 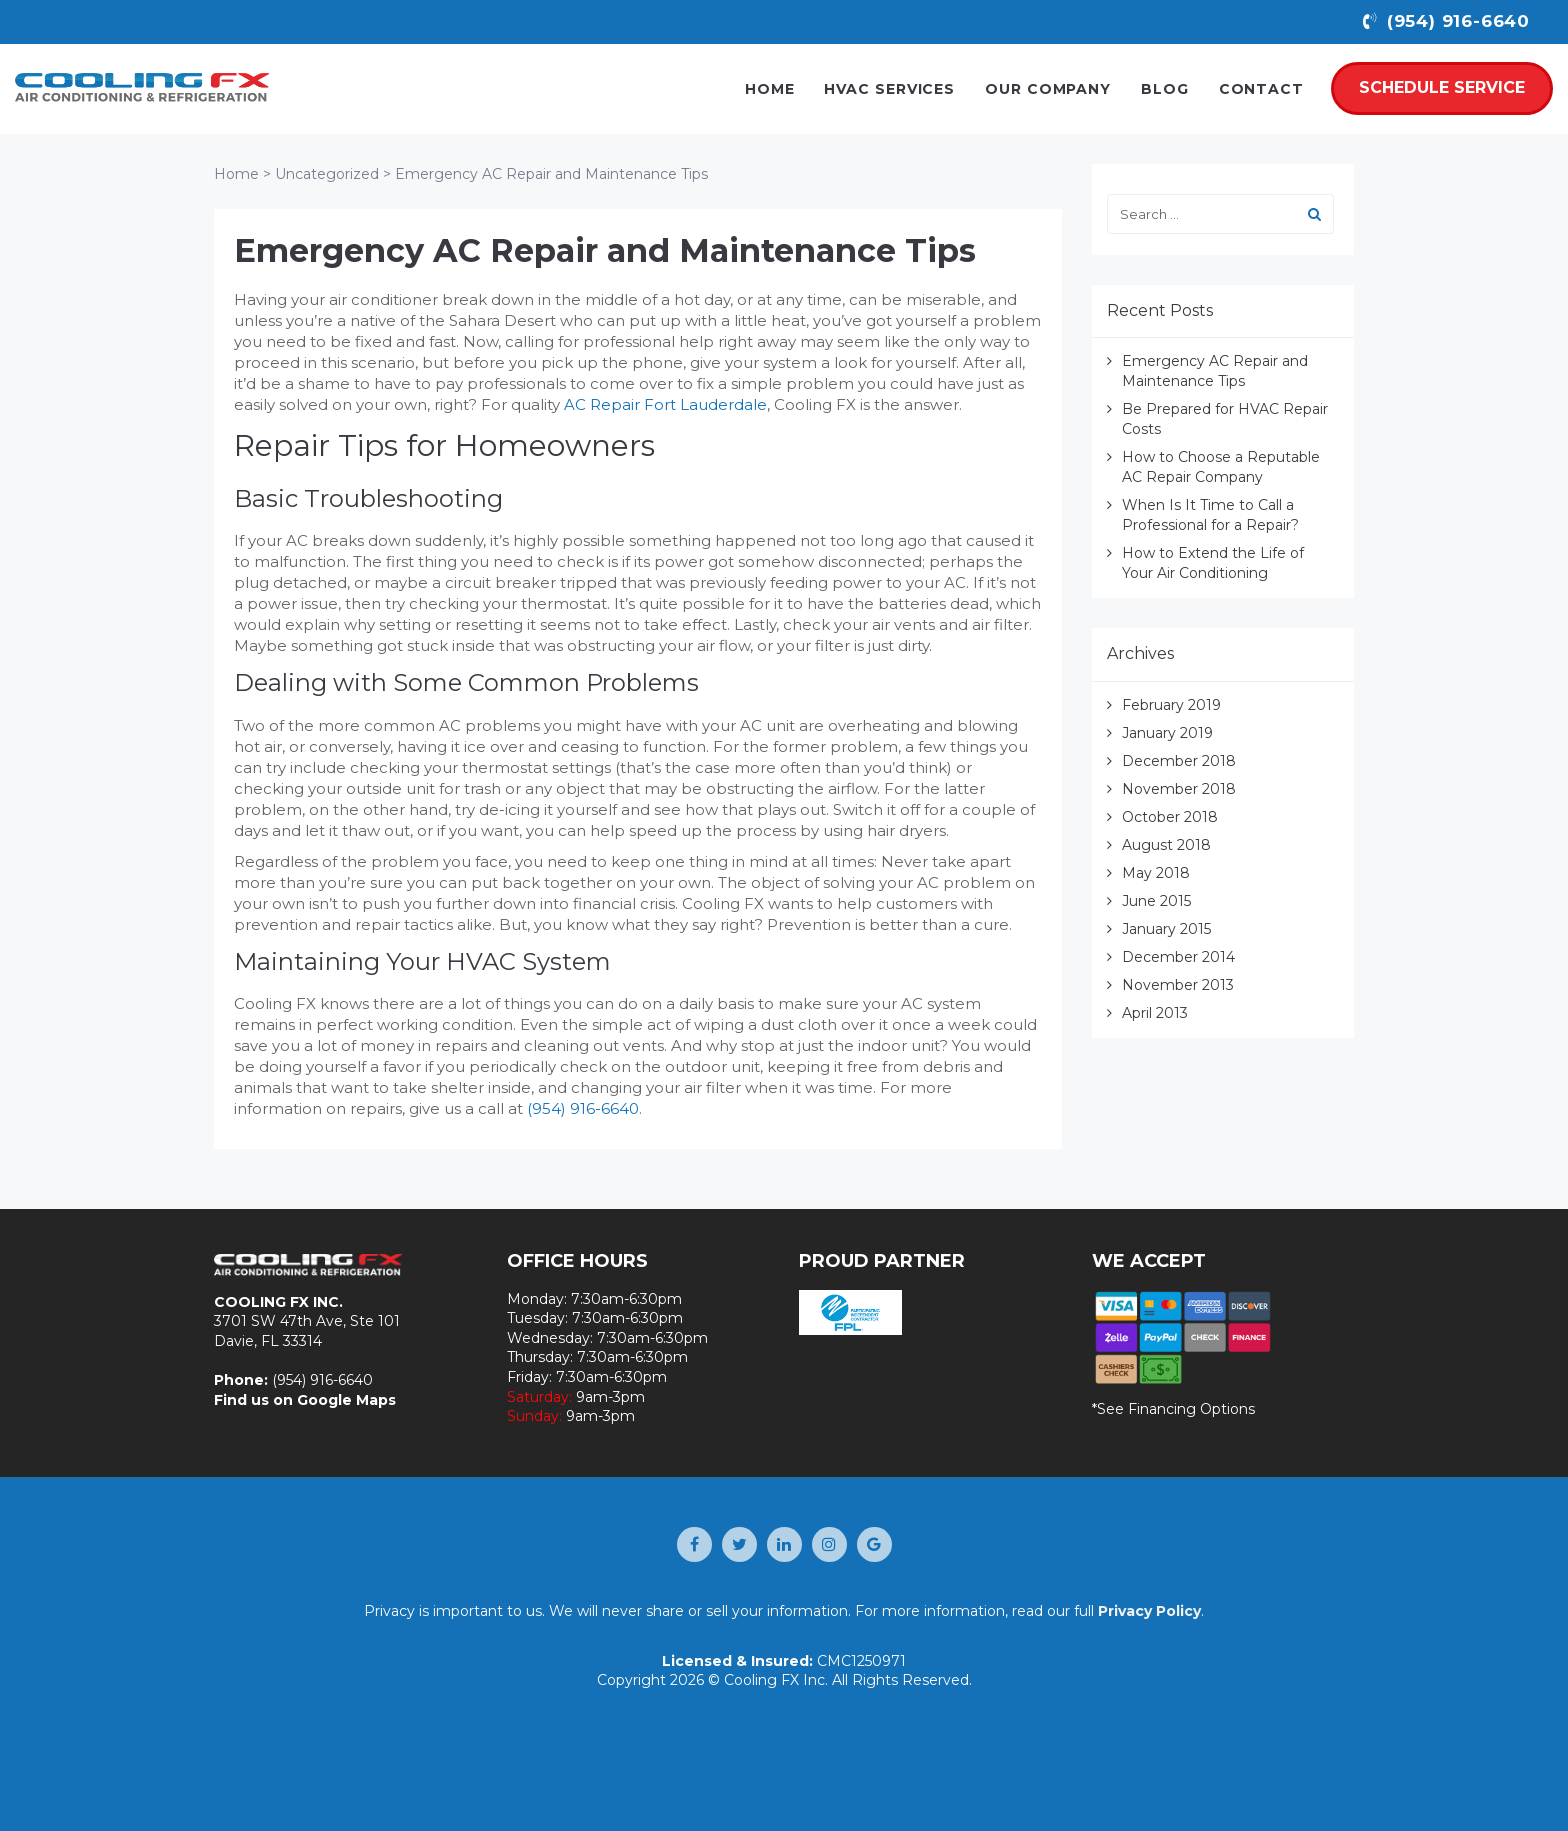 I want to click on February 2019, so click(x=1171, y=705).